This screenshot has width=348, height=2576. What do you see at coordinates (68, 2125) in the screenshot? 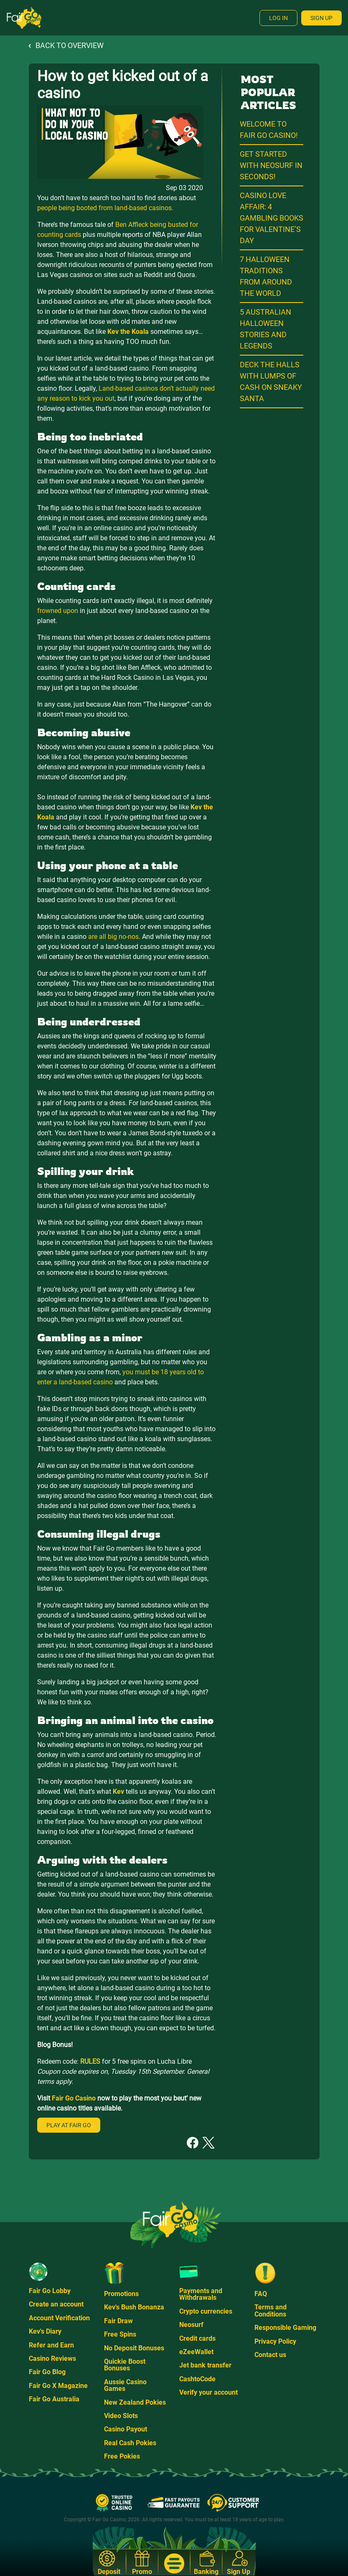
I see `Play at Fair Go` at bounding box center [68, 2125].